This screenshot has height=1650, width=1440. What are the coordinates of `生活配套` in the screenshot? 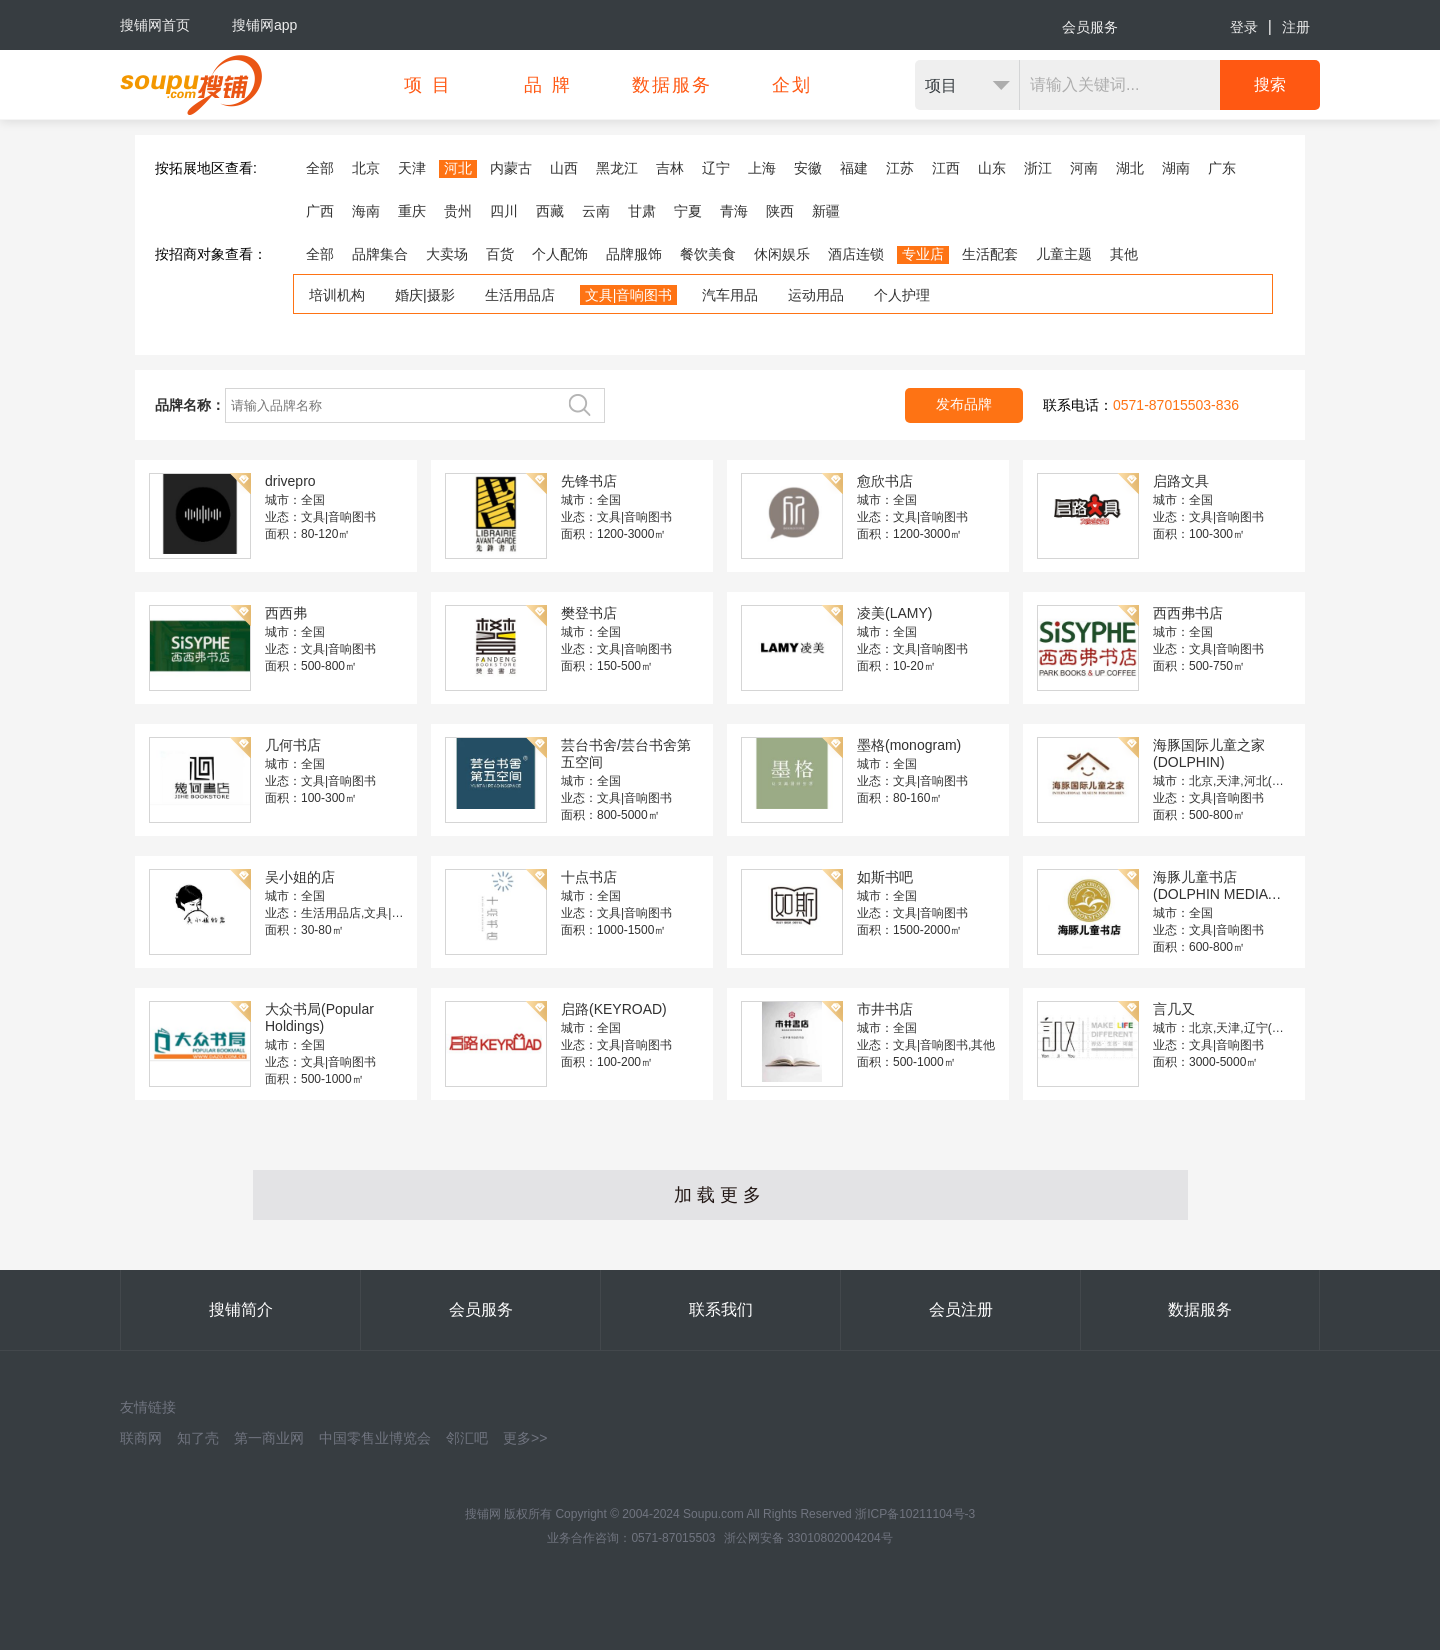 It's located at (990, 254).